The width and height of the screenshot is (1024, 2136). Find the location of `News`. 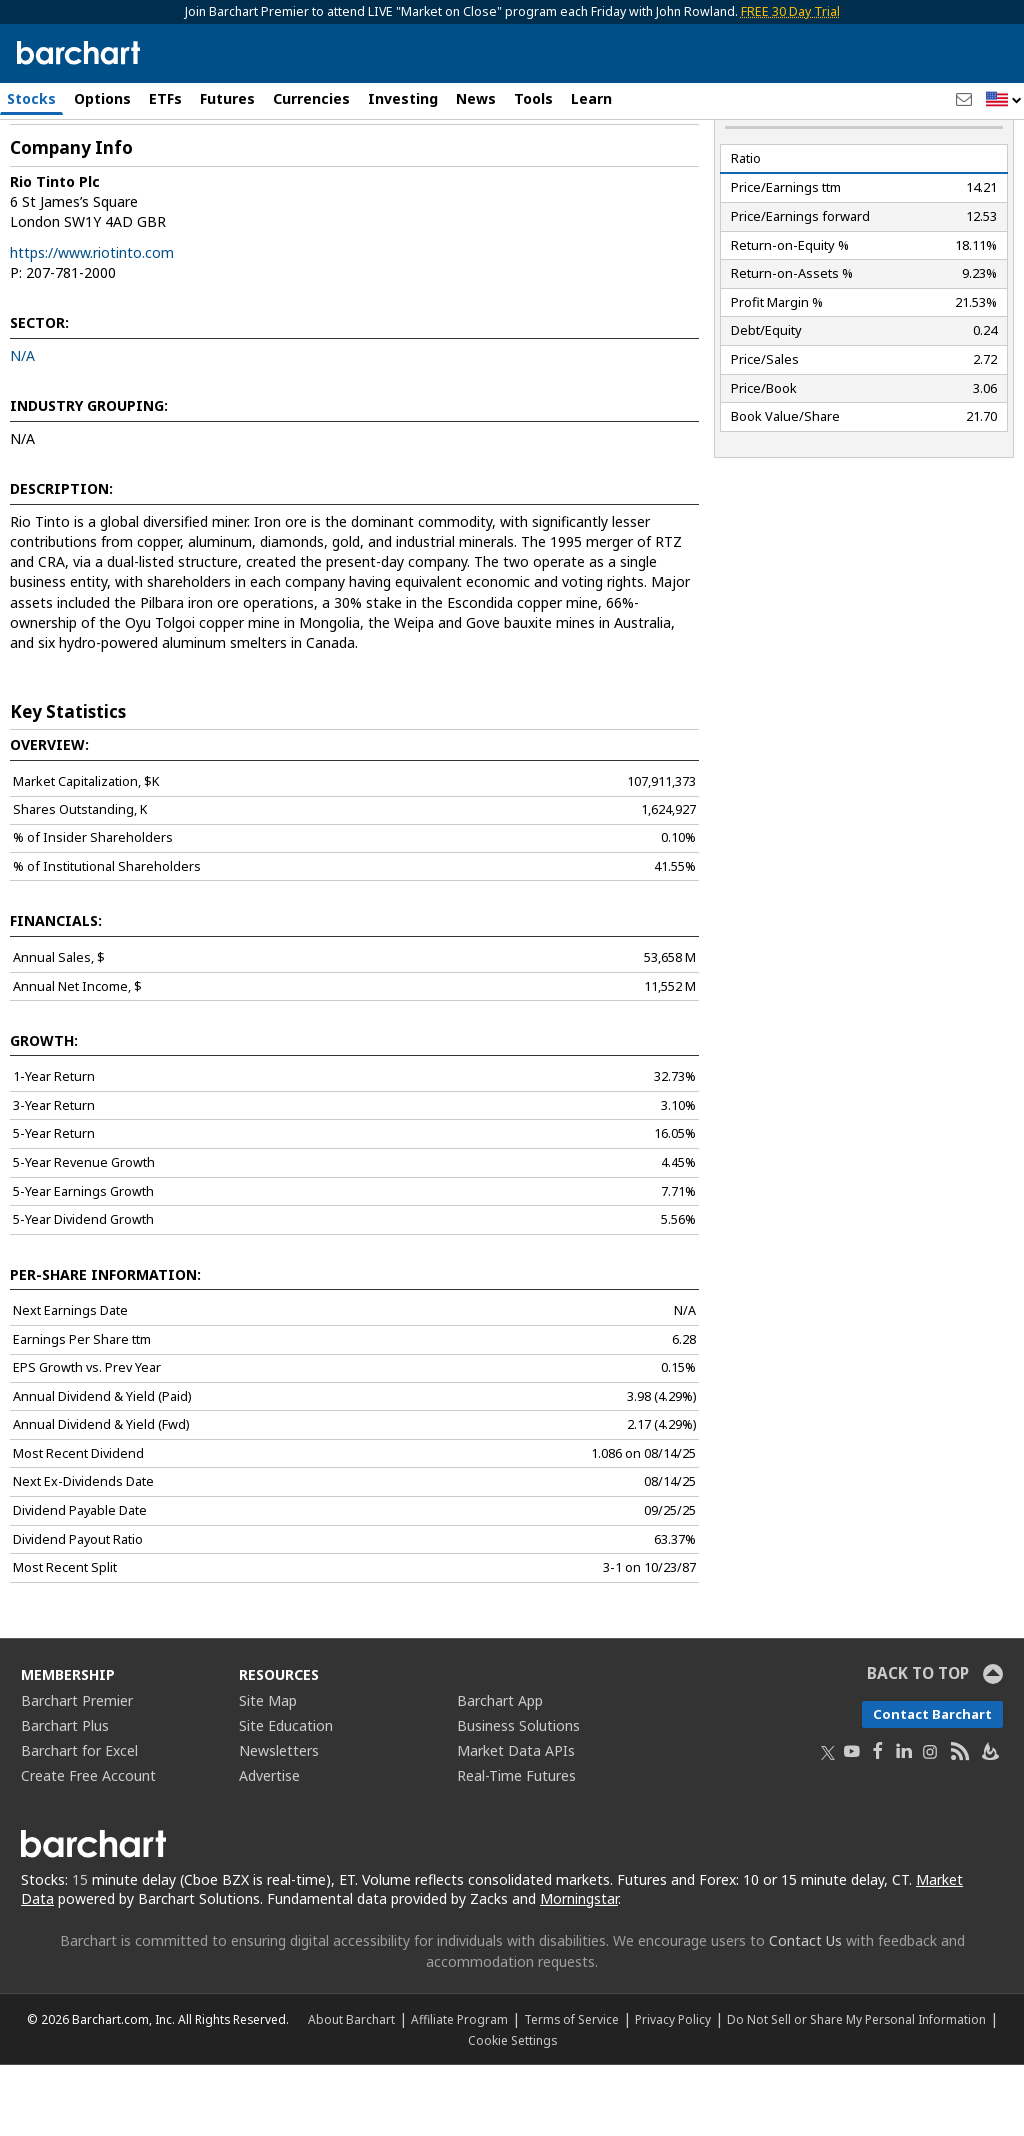

News is located at coordinates (476, 98).